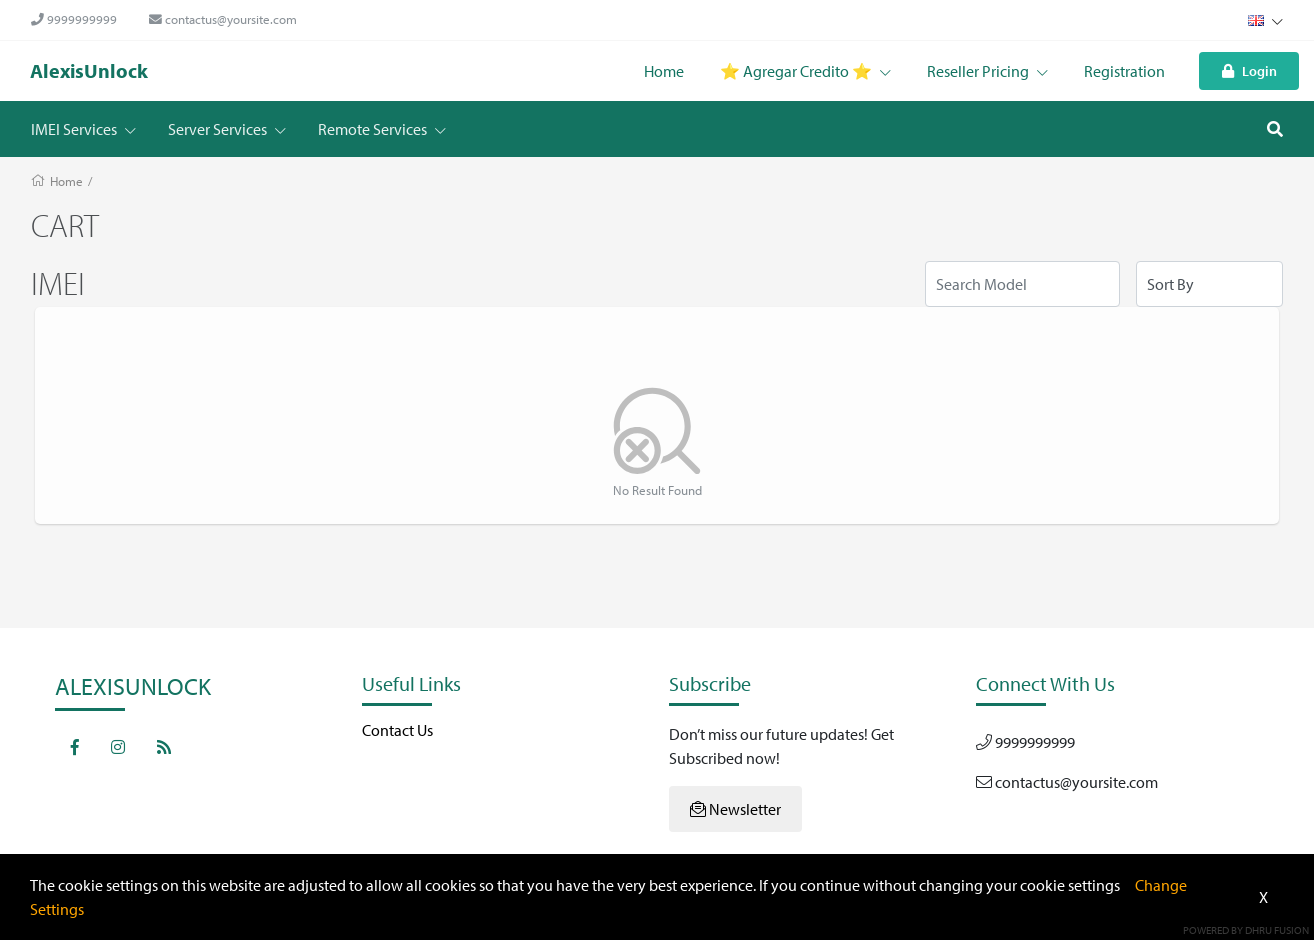 The image size is (1314, 940). Describe the element at coordinates (1249, 70) in the screenshot. I see `Login` at that location.